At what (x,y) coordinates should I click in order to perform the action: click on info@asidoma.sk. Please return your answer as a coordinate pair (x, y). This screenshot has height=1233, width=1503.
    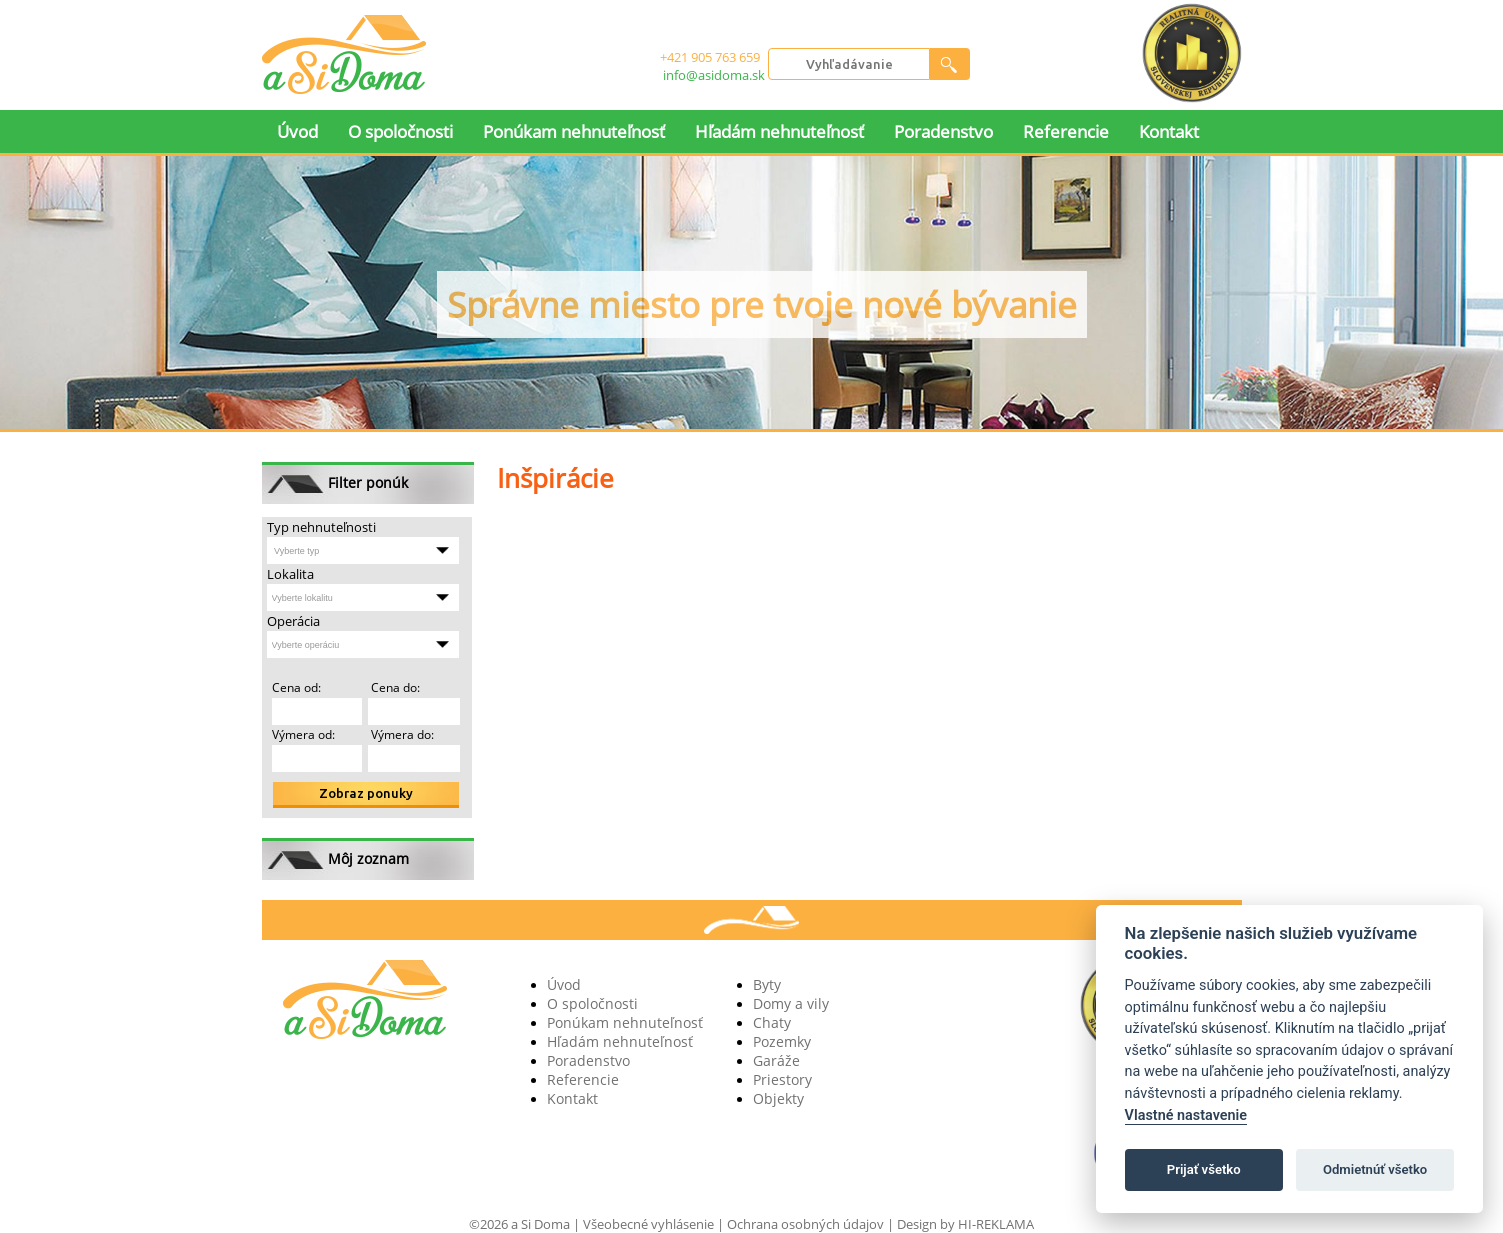
    Looking at the image, I should click on (714, 75).